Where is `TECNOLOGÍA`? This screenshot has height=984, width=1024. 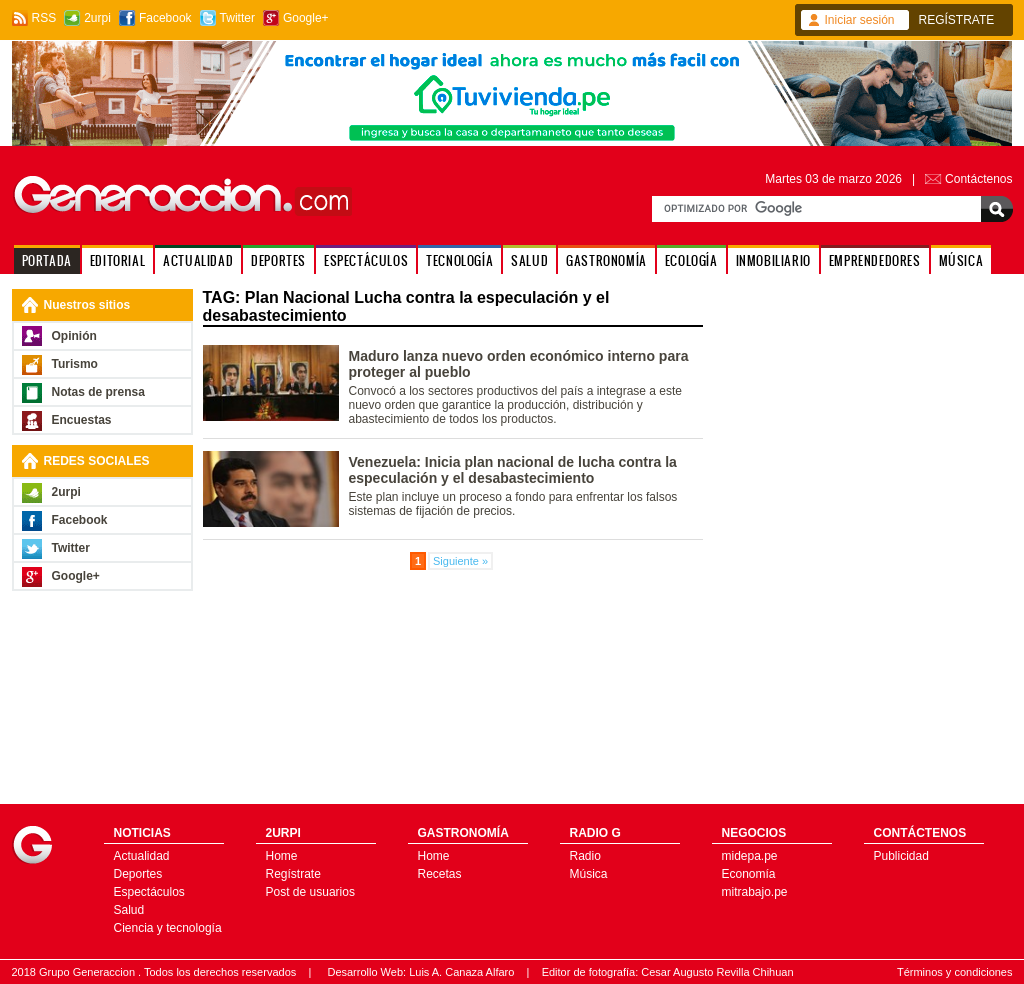 TECNOLOGÍA is located at coordinates (459, 260).